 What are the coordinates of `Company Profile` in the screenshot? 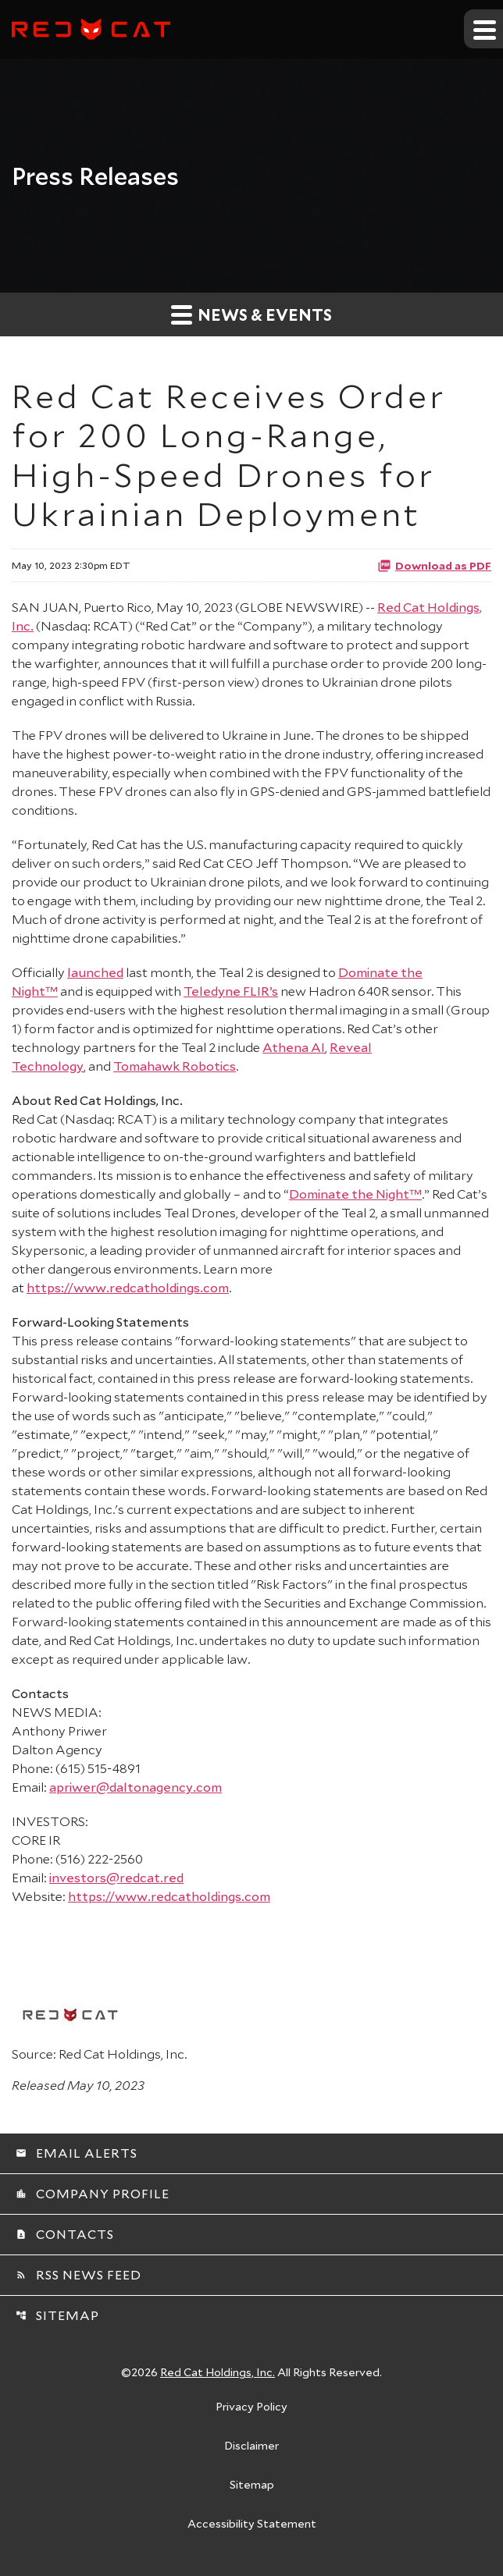 It's located at (92, 2193).